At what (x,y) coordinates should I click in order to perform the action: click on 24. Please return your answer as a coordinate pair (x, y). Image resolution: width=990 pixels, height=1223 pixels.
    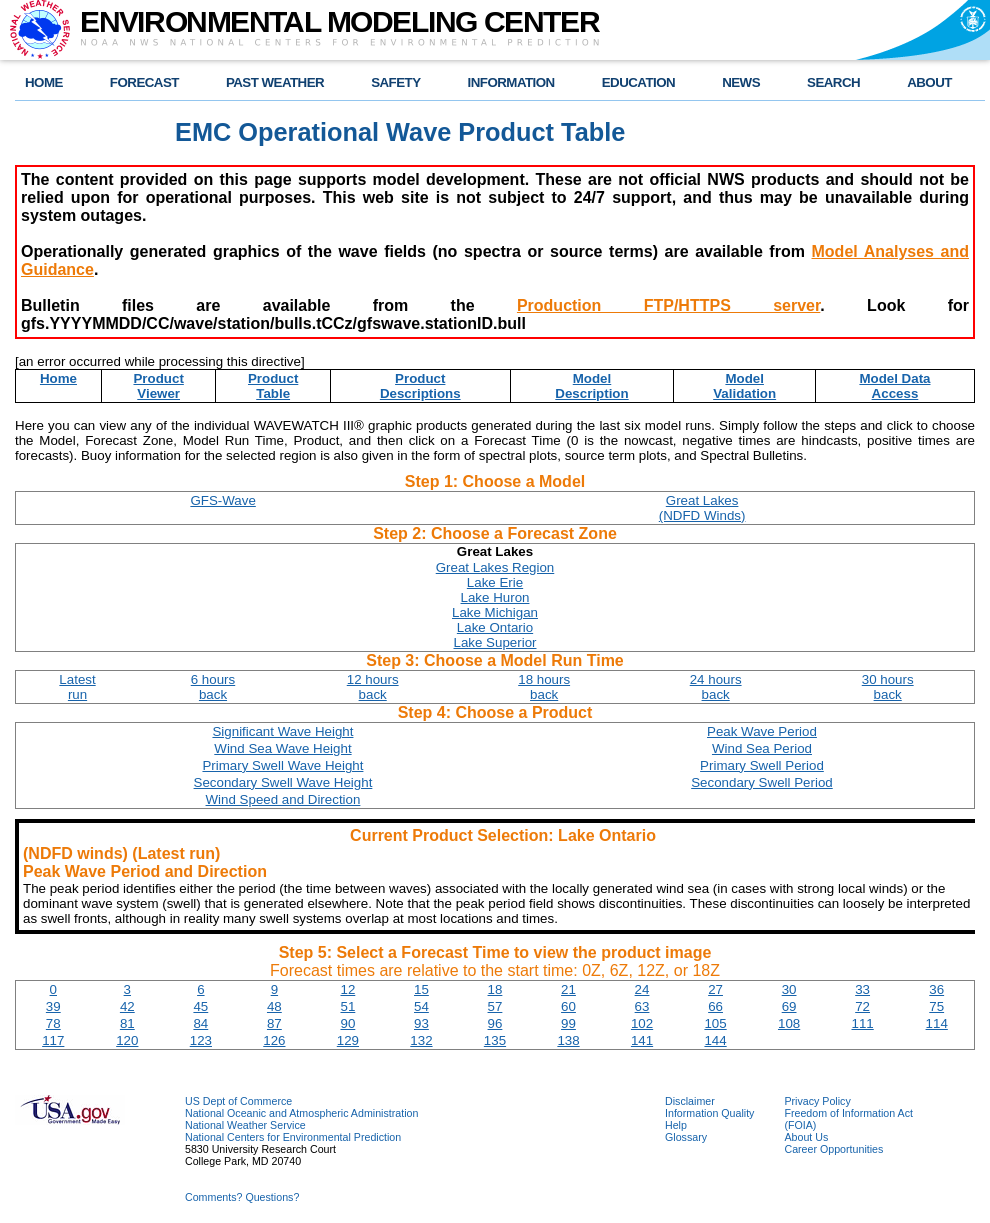
    Looking at the image, I should click on (642, 989).